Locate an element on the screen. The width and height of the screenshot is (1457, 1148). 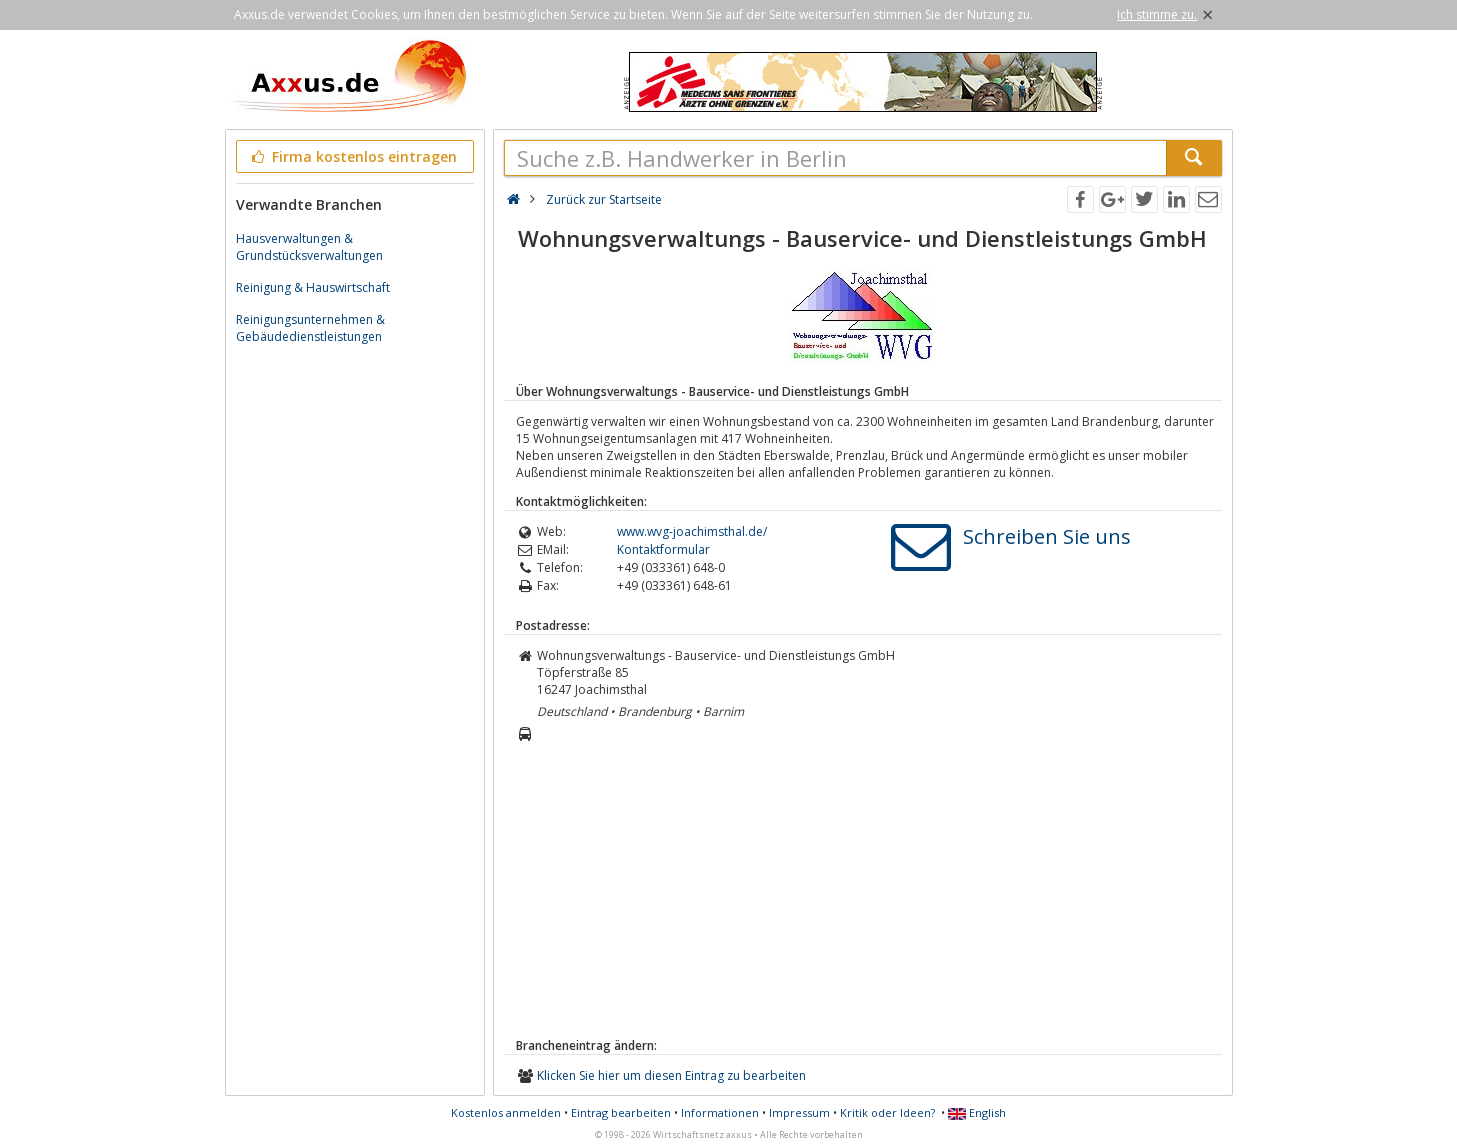
Reinigungsunternehmen & Gebäudedienstleistungen is located at coordinates (310, 328).